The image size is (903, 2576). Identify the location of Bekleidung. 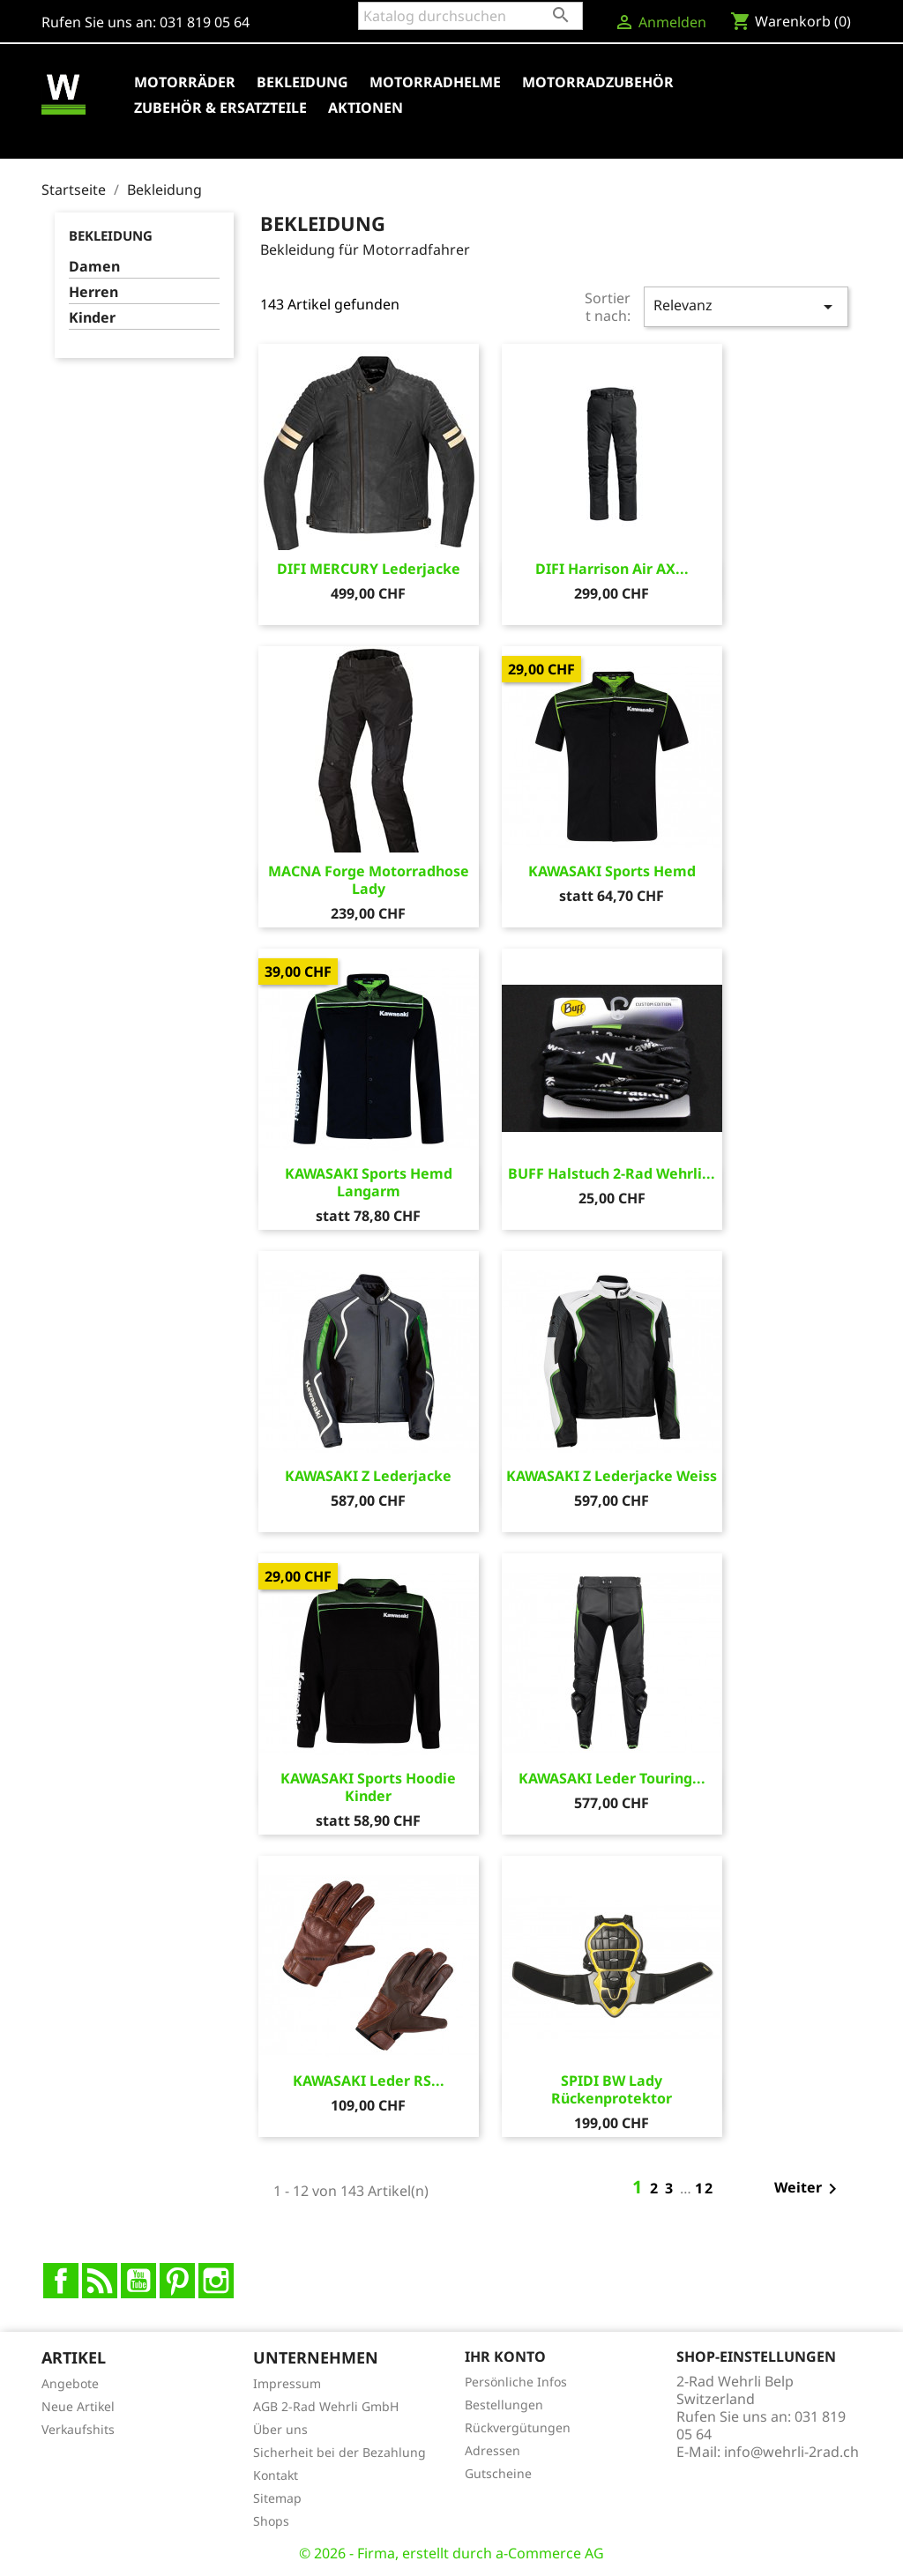
(302, 82).